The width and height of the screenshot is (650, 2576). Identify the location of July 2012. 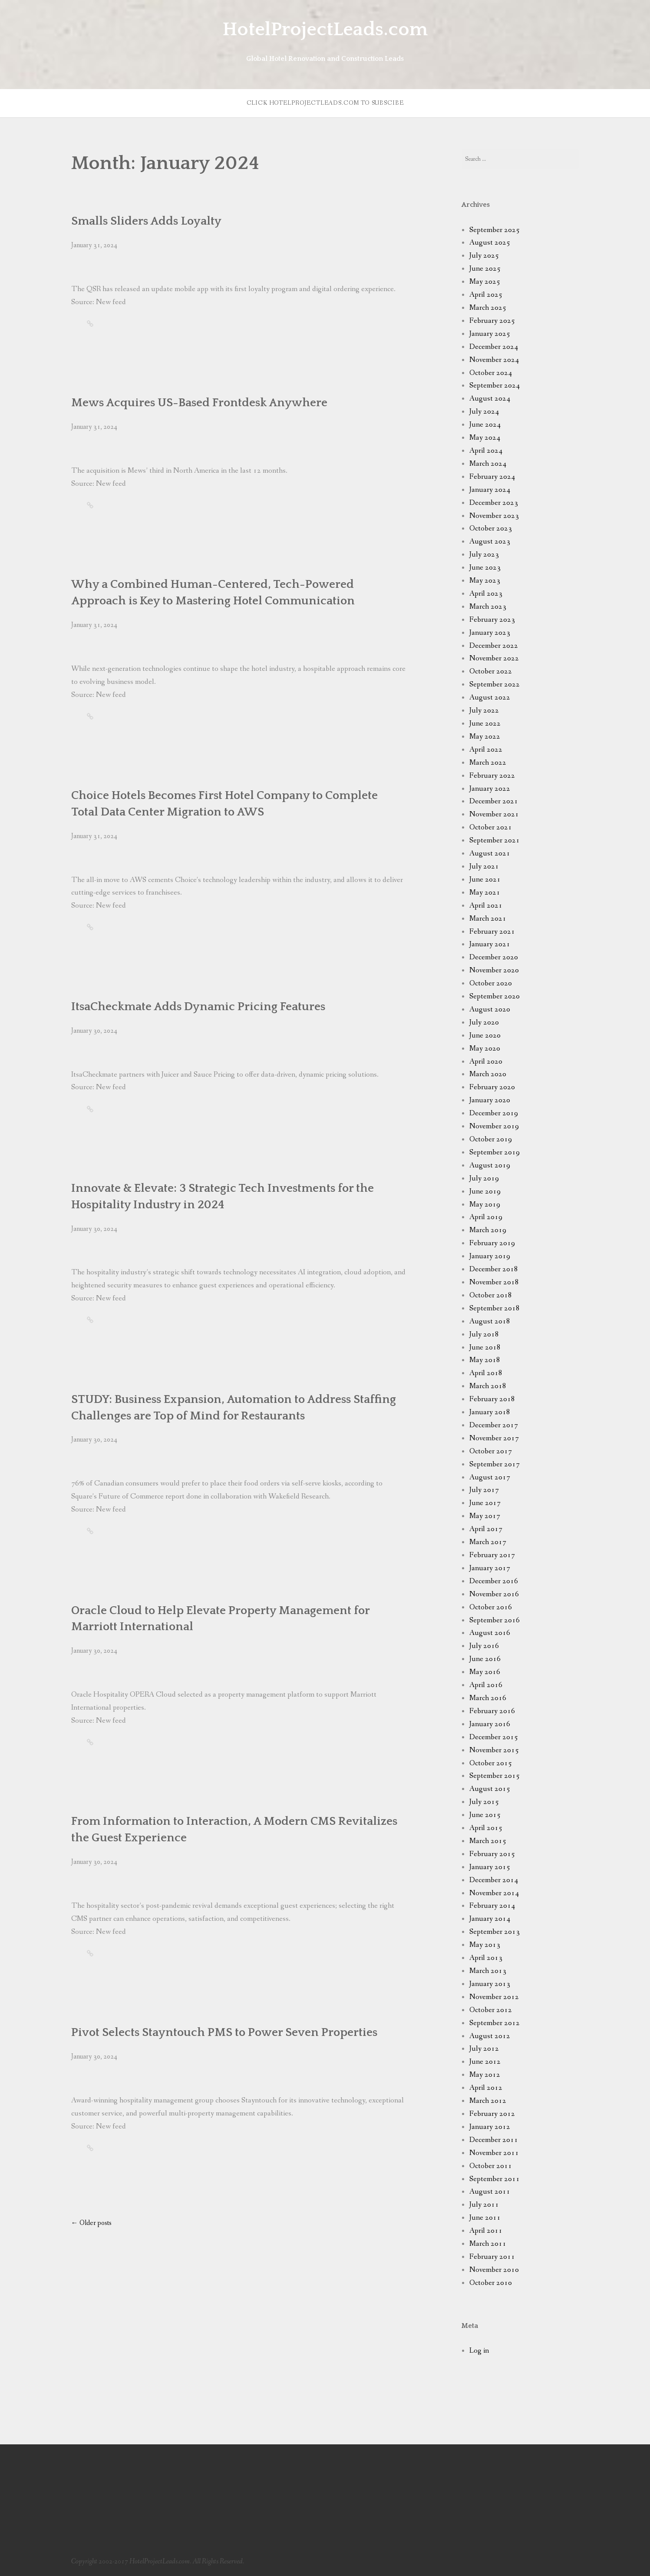
(484, 2049).